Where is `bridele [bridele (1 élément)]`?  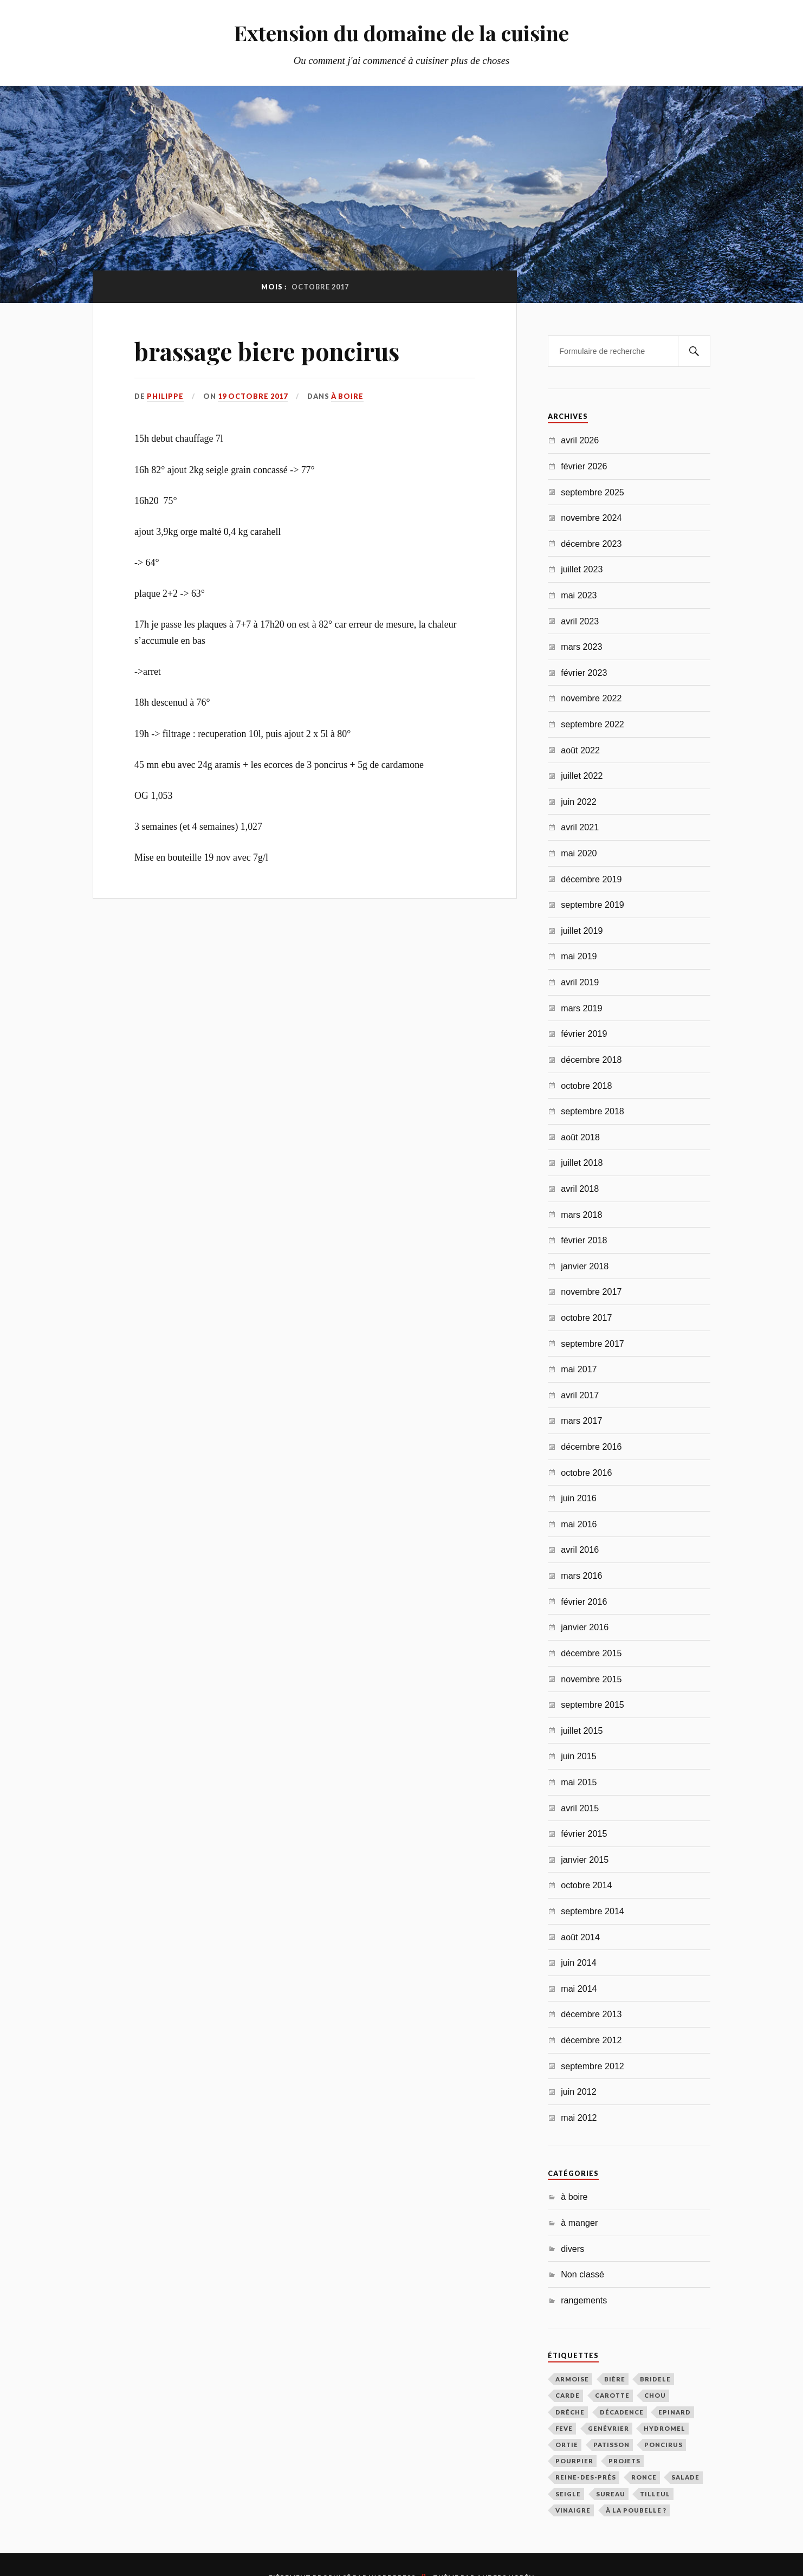 bridele [bridele (1 élément)] is located at coordinates (655, 2379).